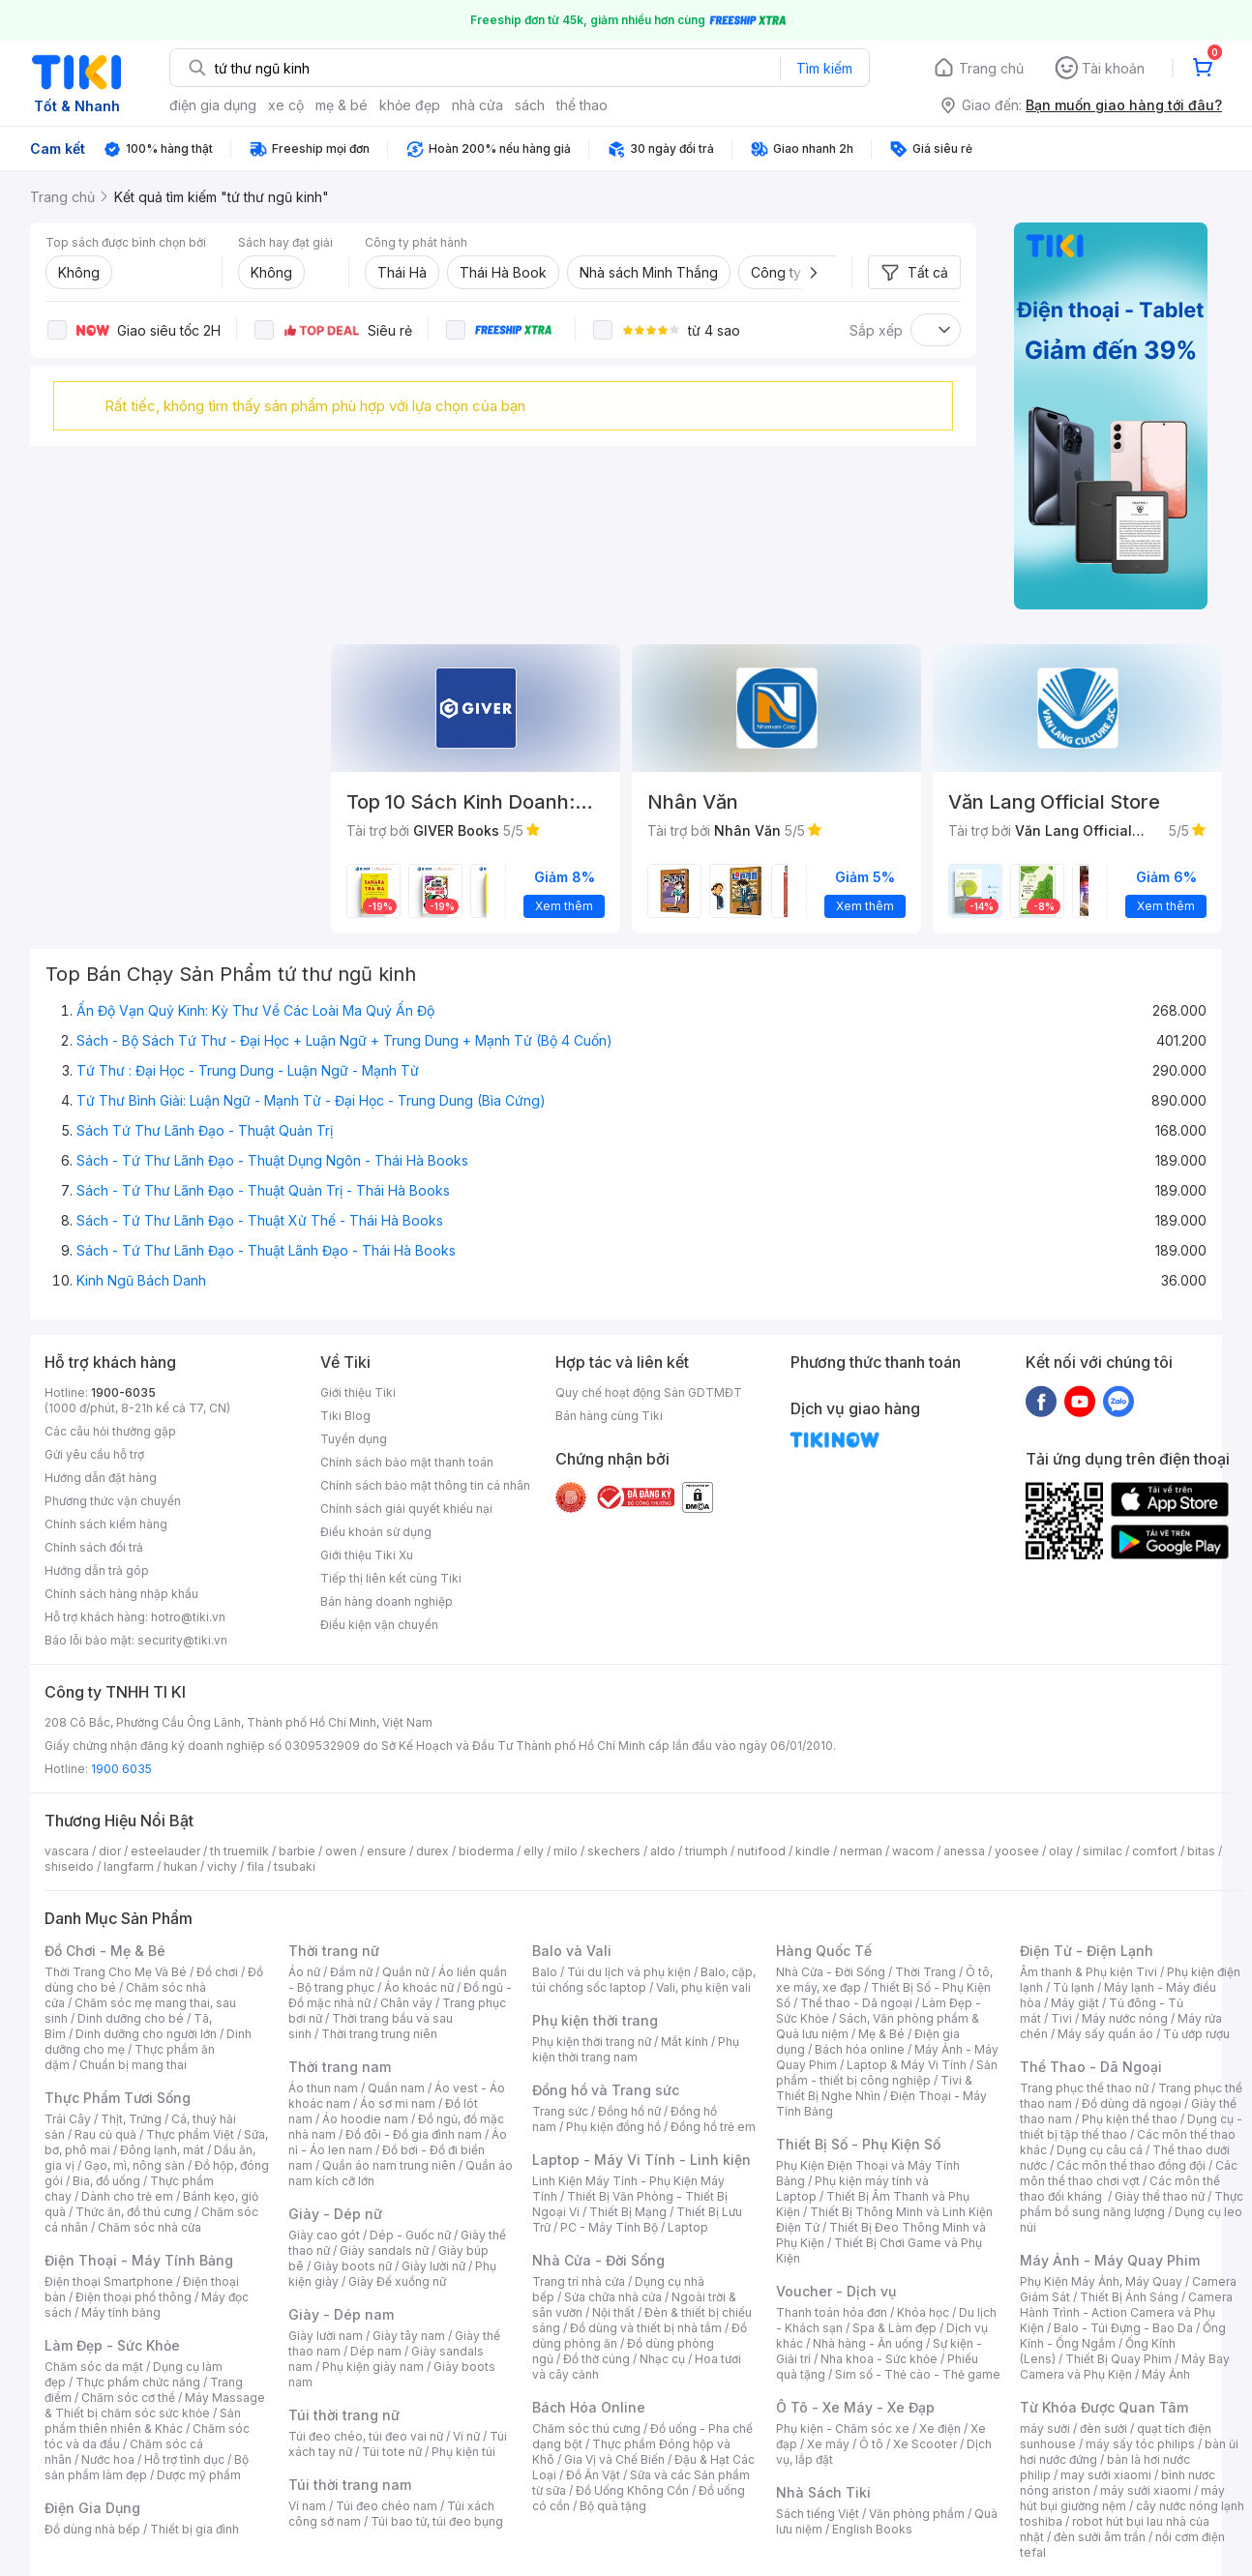 This screenshot has width=1252, height=2576. What do you see at coordinates (629, 2111) in the screenshot?
I see `Đồng hồ nữ` at bounding box center [629, 2111].